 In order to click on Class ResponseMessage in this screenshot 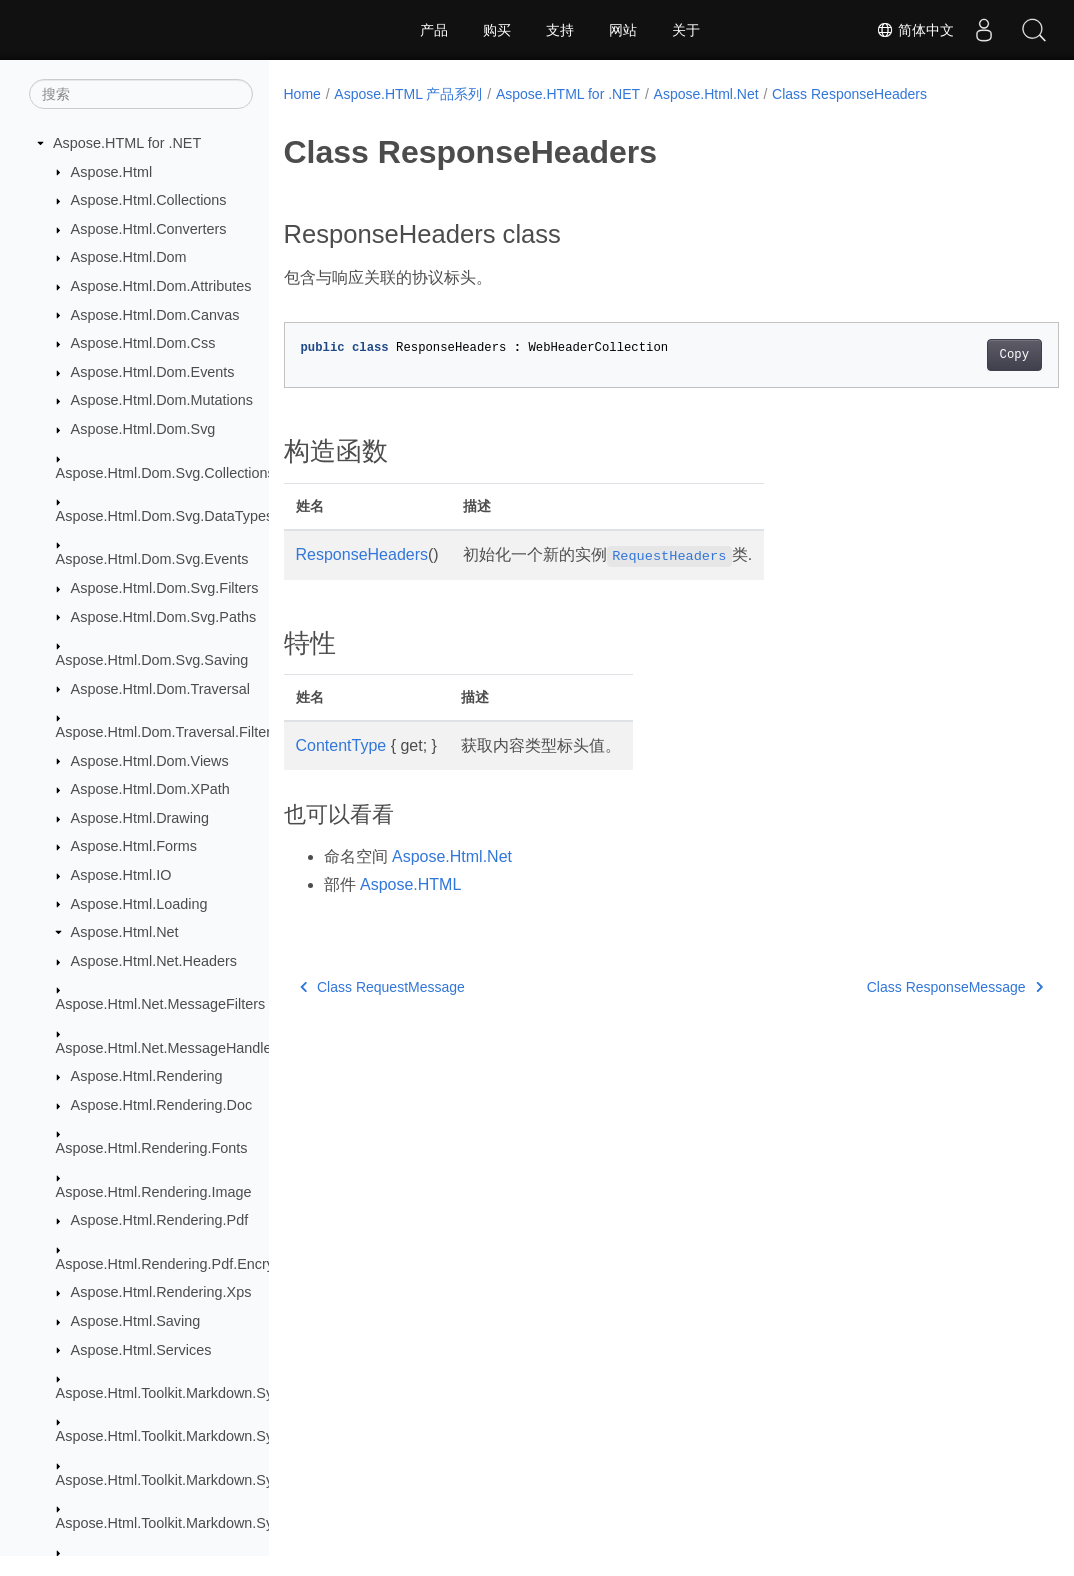, I will do `click(901, 987)`.